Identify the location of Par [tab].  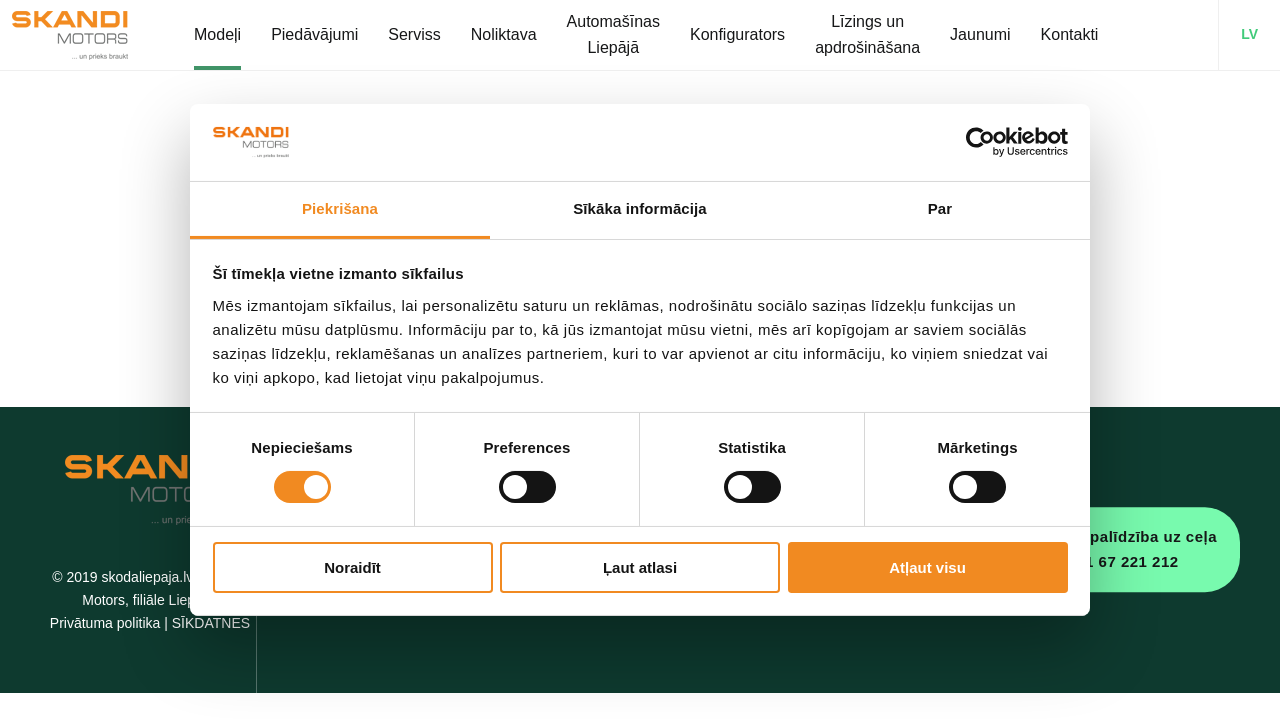
(940, 208).